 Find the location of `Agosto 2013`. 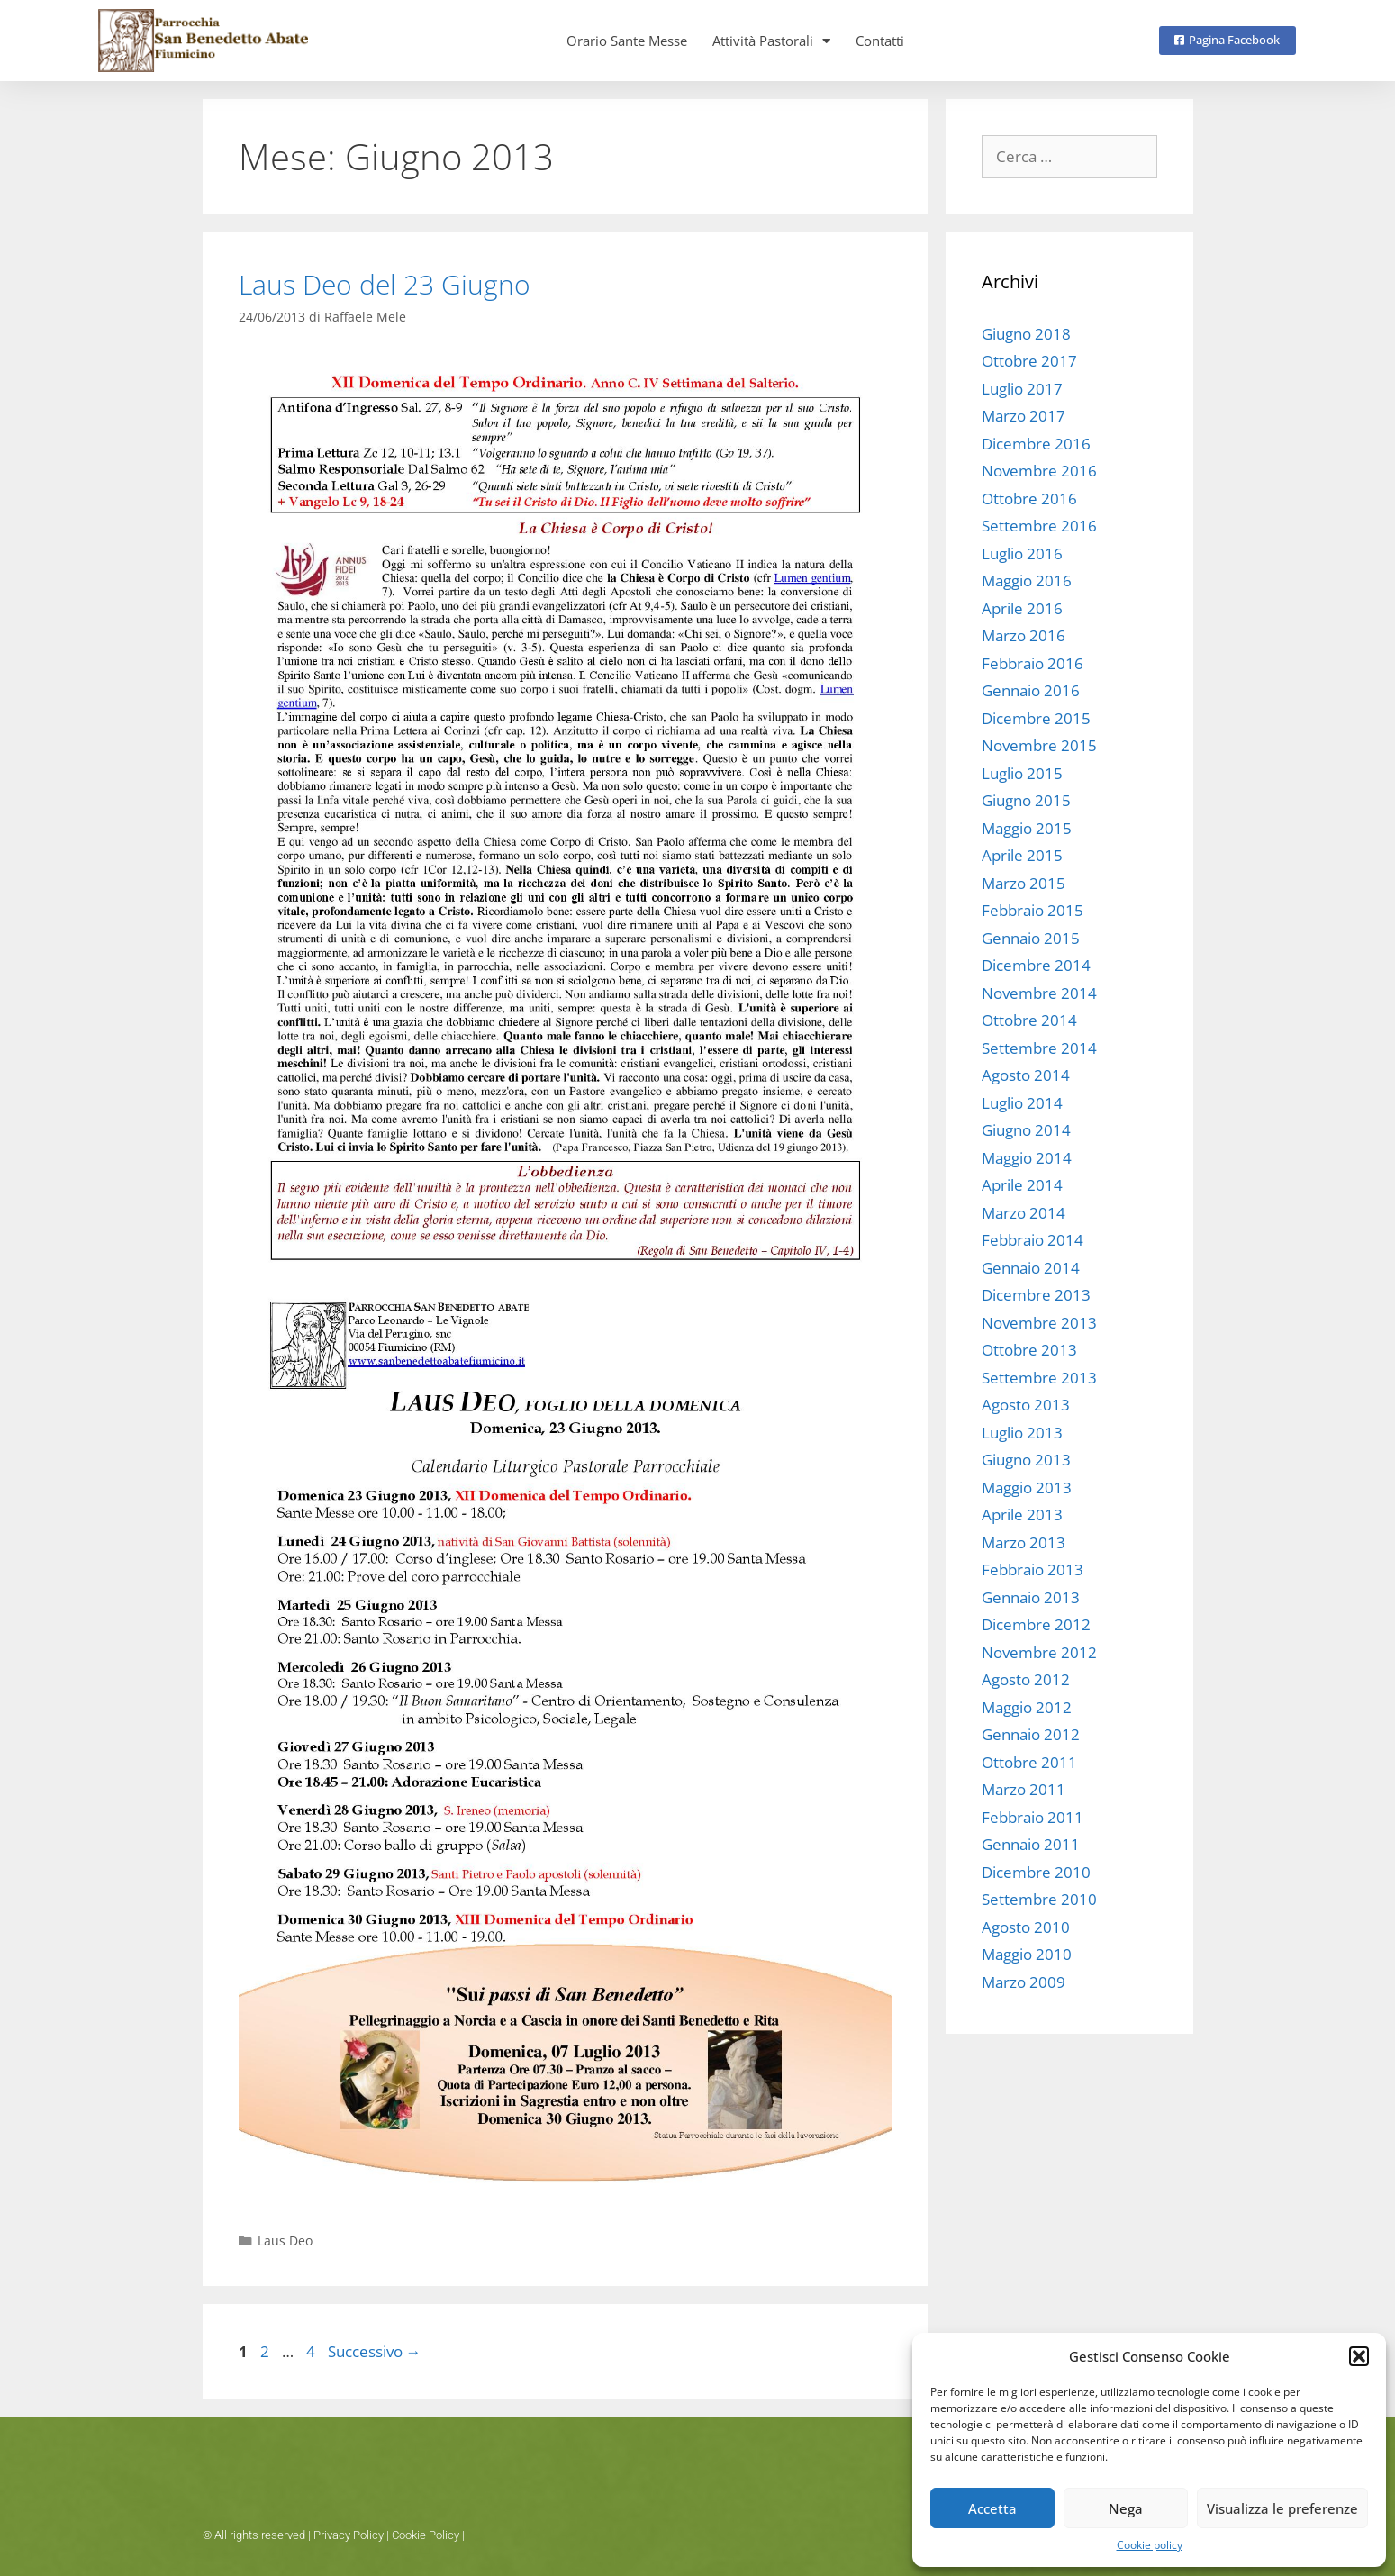

Agosto 2013 is located at coordinates (1026, 1404).